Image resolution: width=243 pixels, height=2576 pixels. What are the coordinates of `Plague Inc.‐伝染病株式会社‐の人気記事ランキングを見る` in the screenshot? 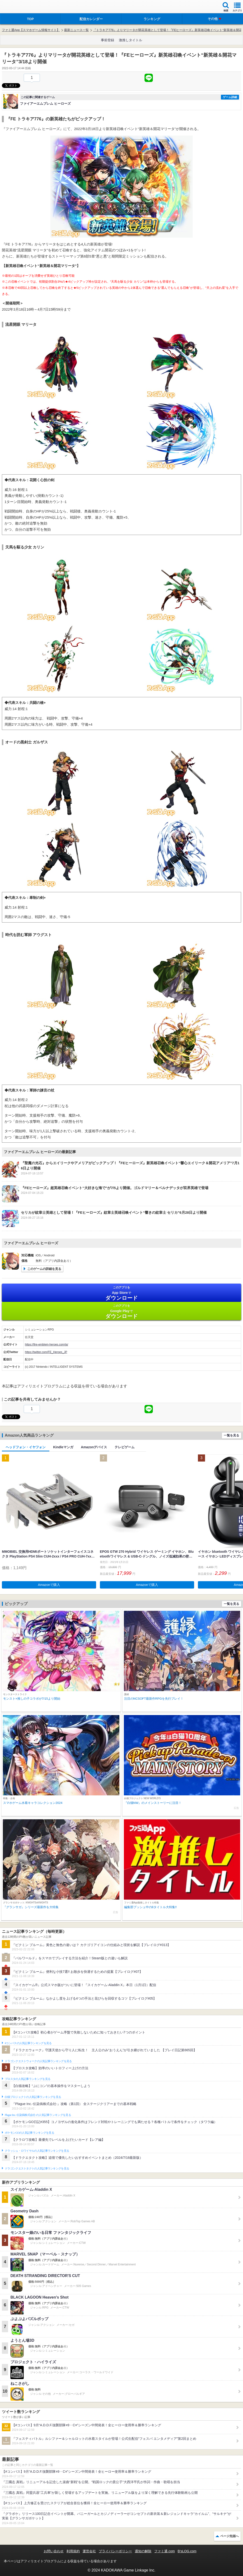 It's located at (38, 2115).